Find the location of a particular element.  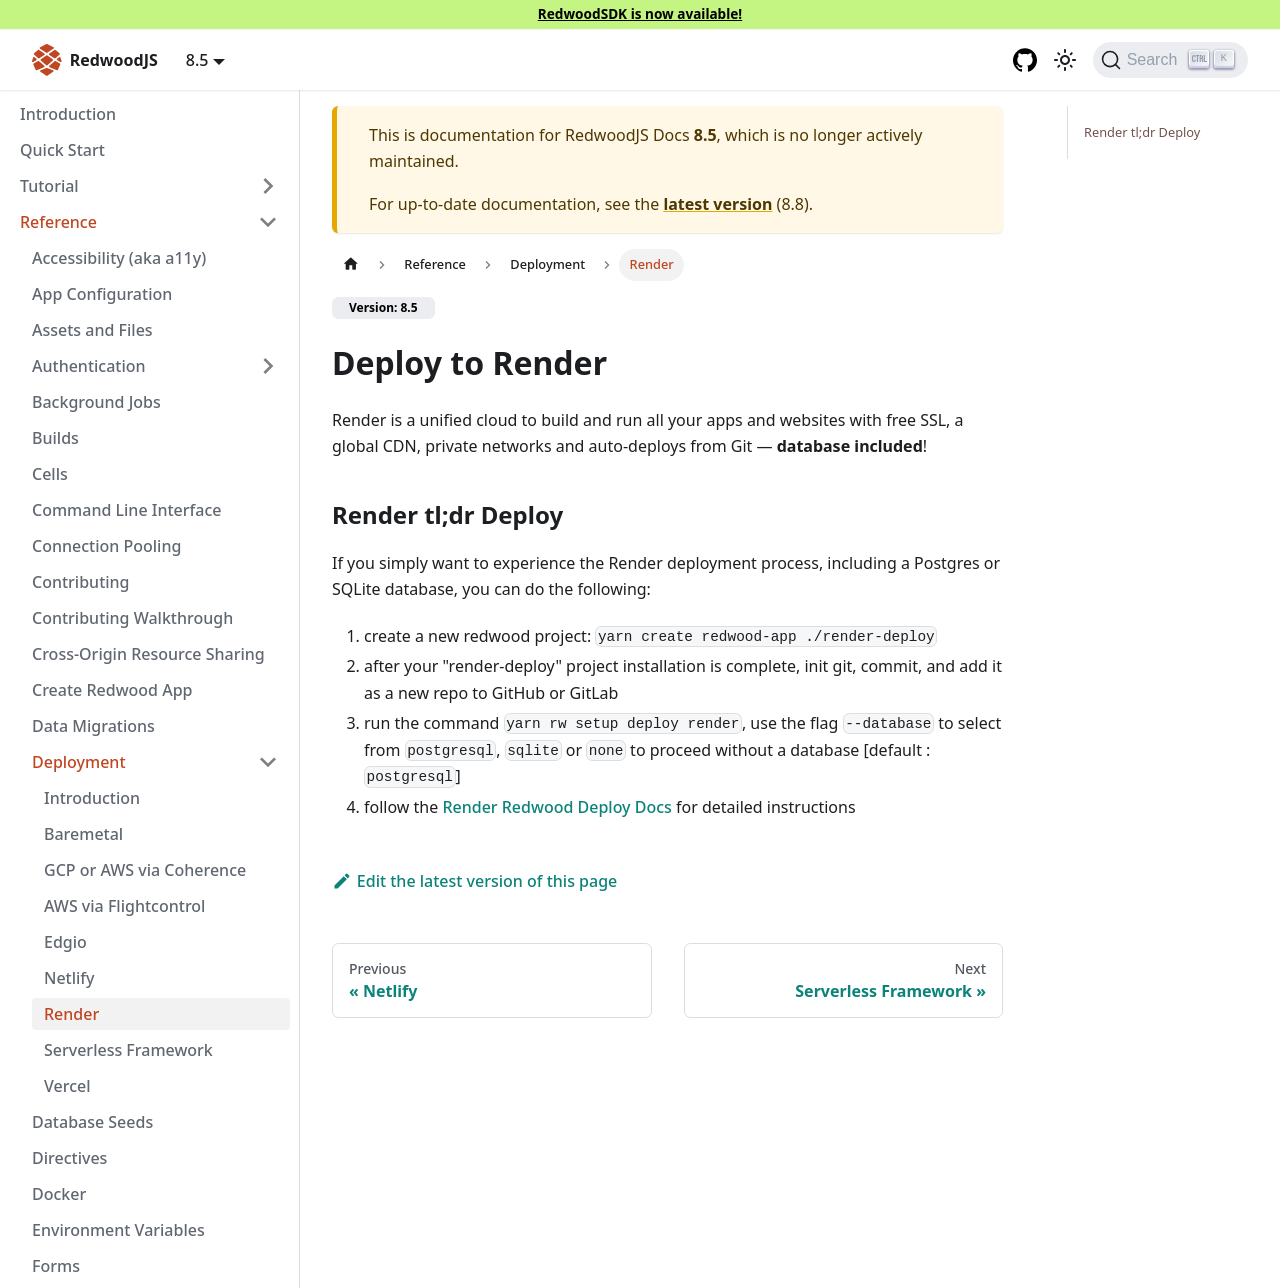

Edgio is located at coordinates (65, 942).